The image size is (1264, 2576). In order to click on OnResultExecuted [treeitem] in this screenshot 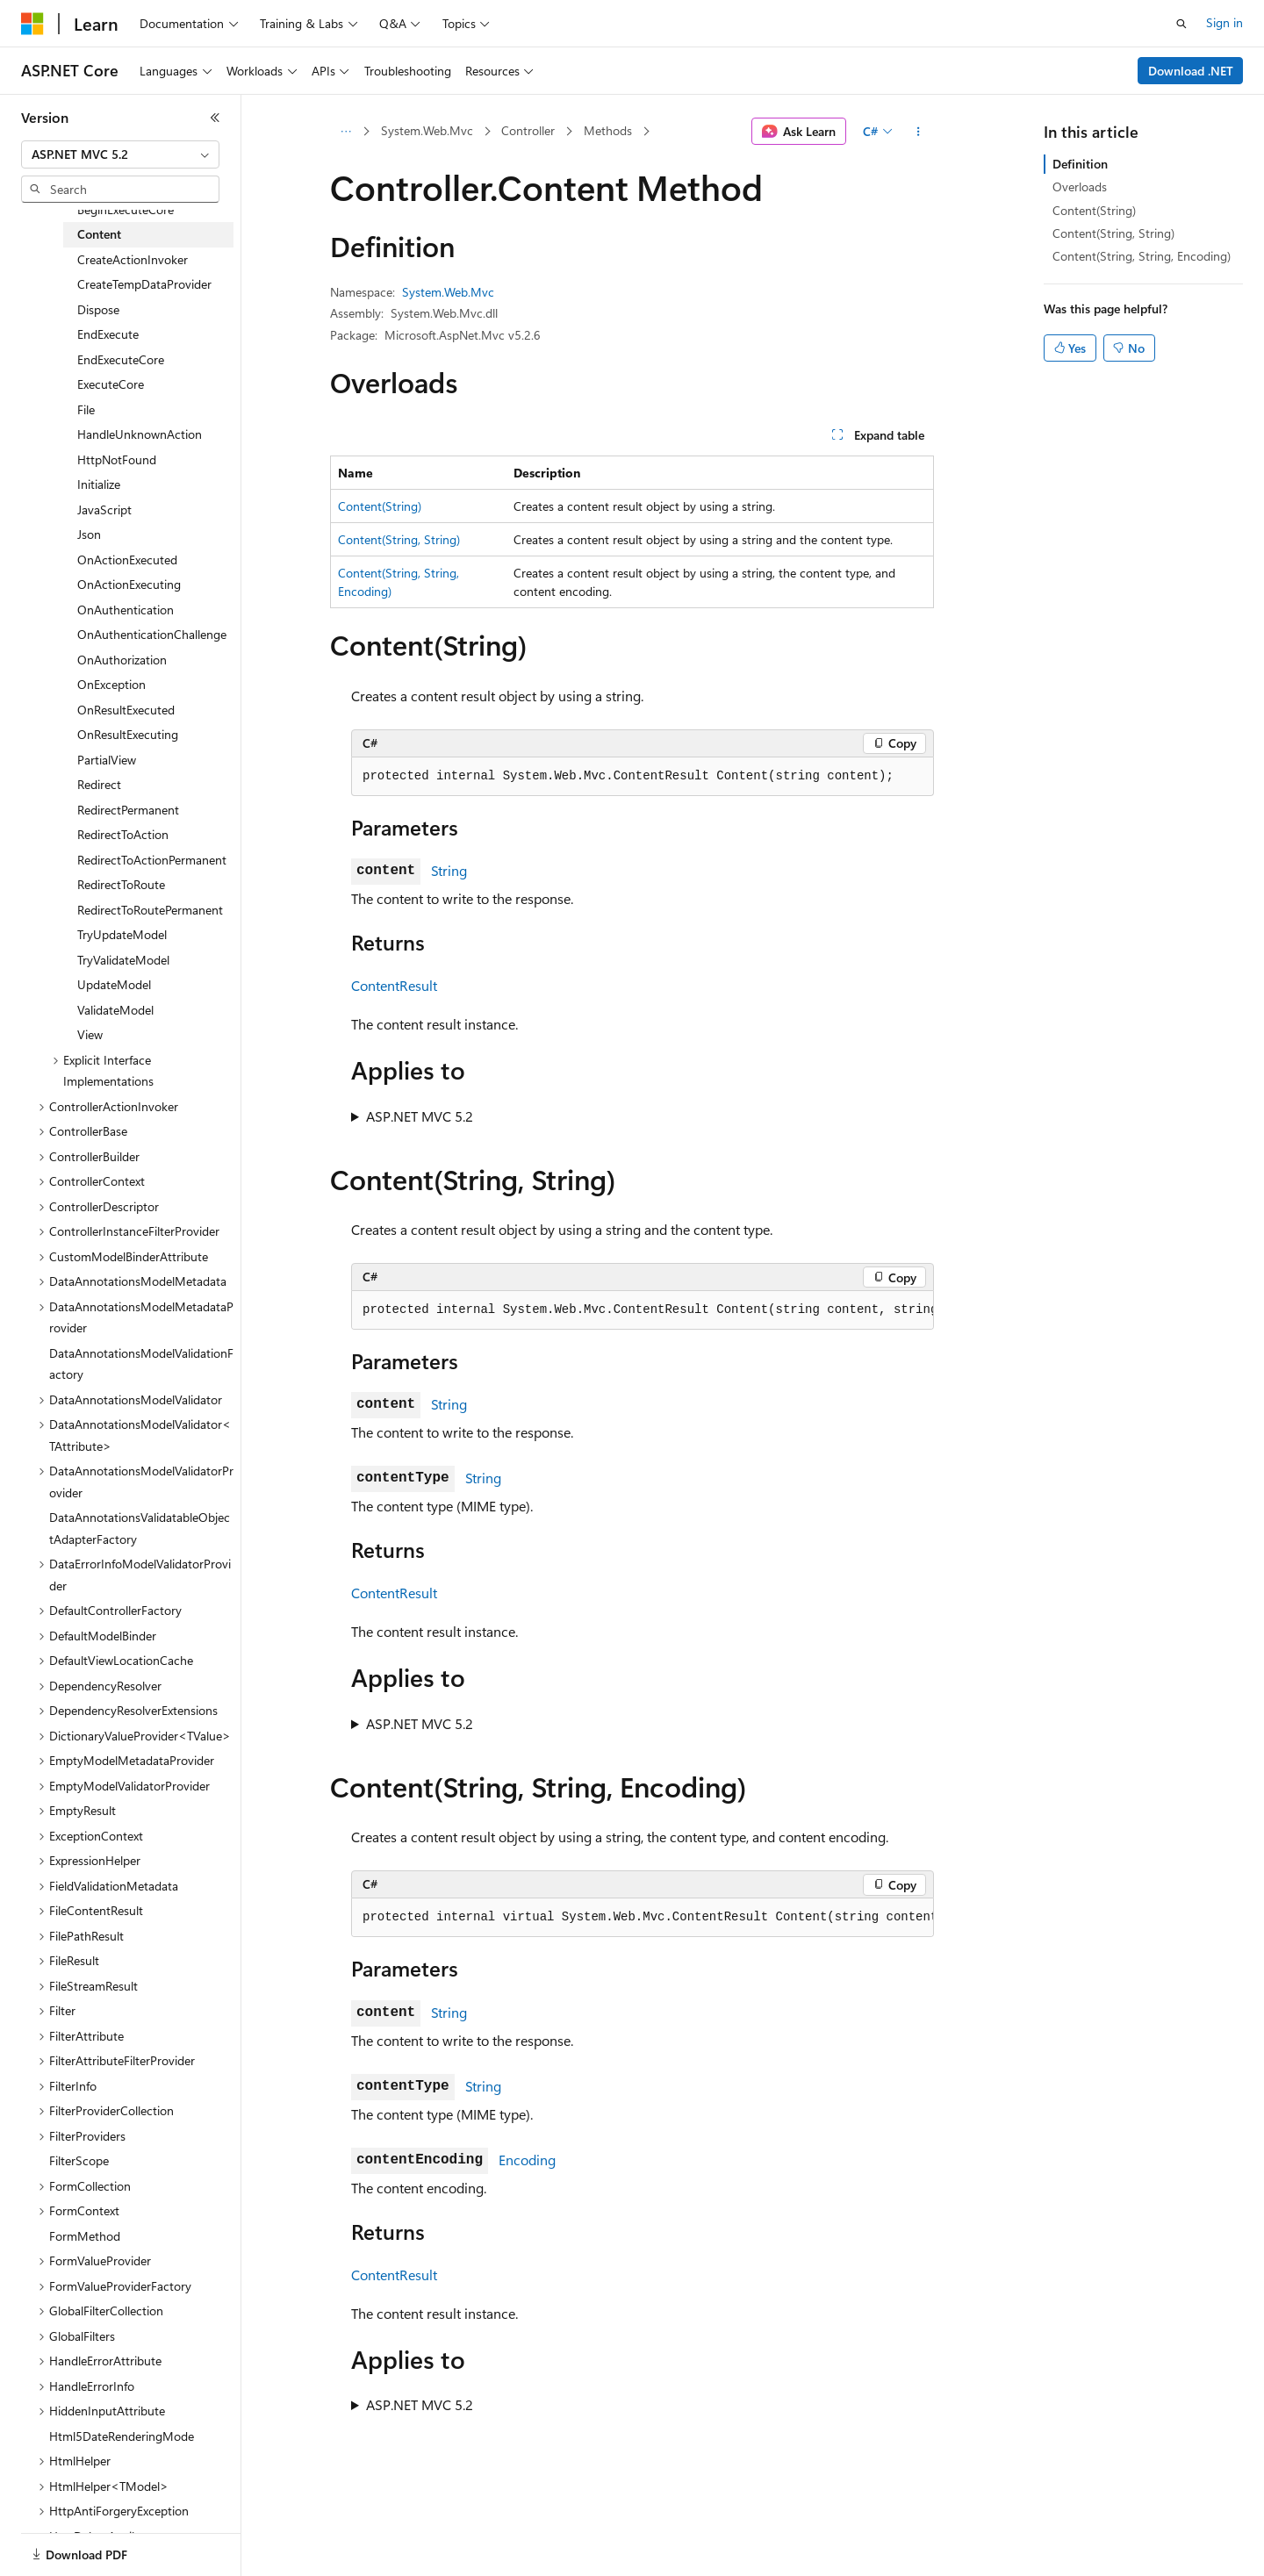, I will do `click(126, 709)`.